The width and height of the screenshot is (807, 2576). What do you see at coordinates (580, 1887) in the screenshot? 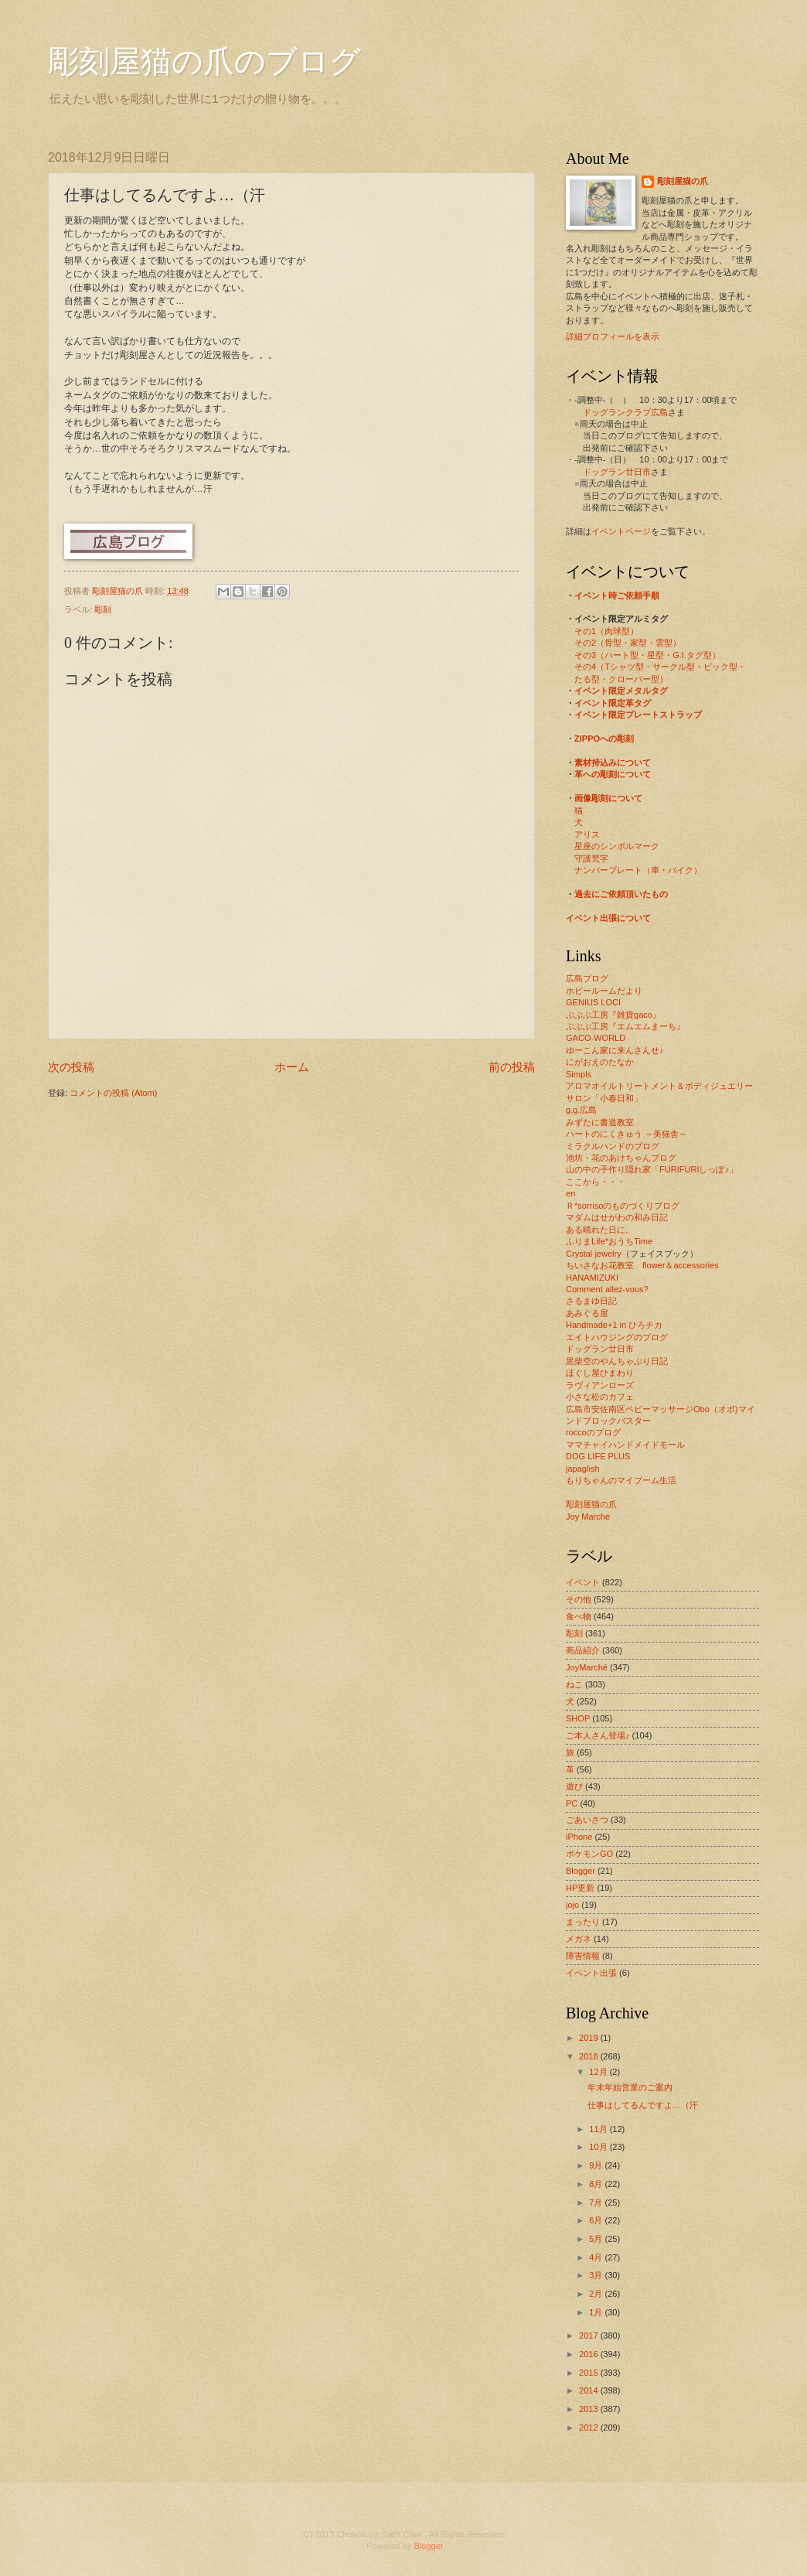
I see `HP更新` at bounding box center [580, 1887].